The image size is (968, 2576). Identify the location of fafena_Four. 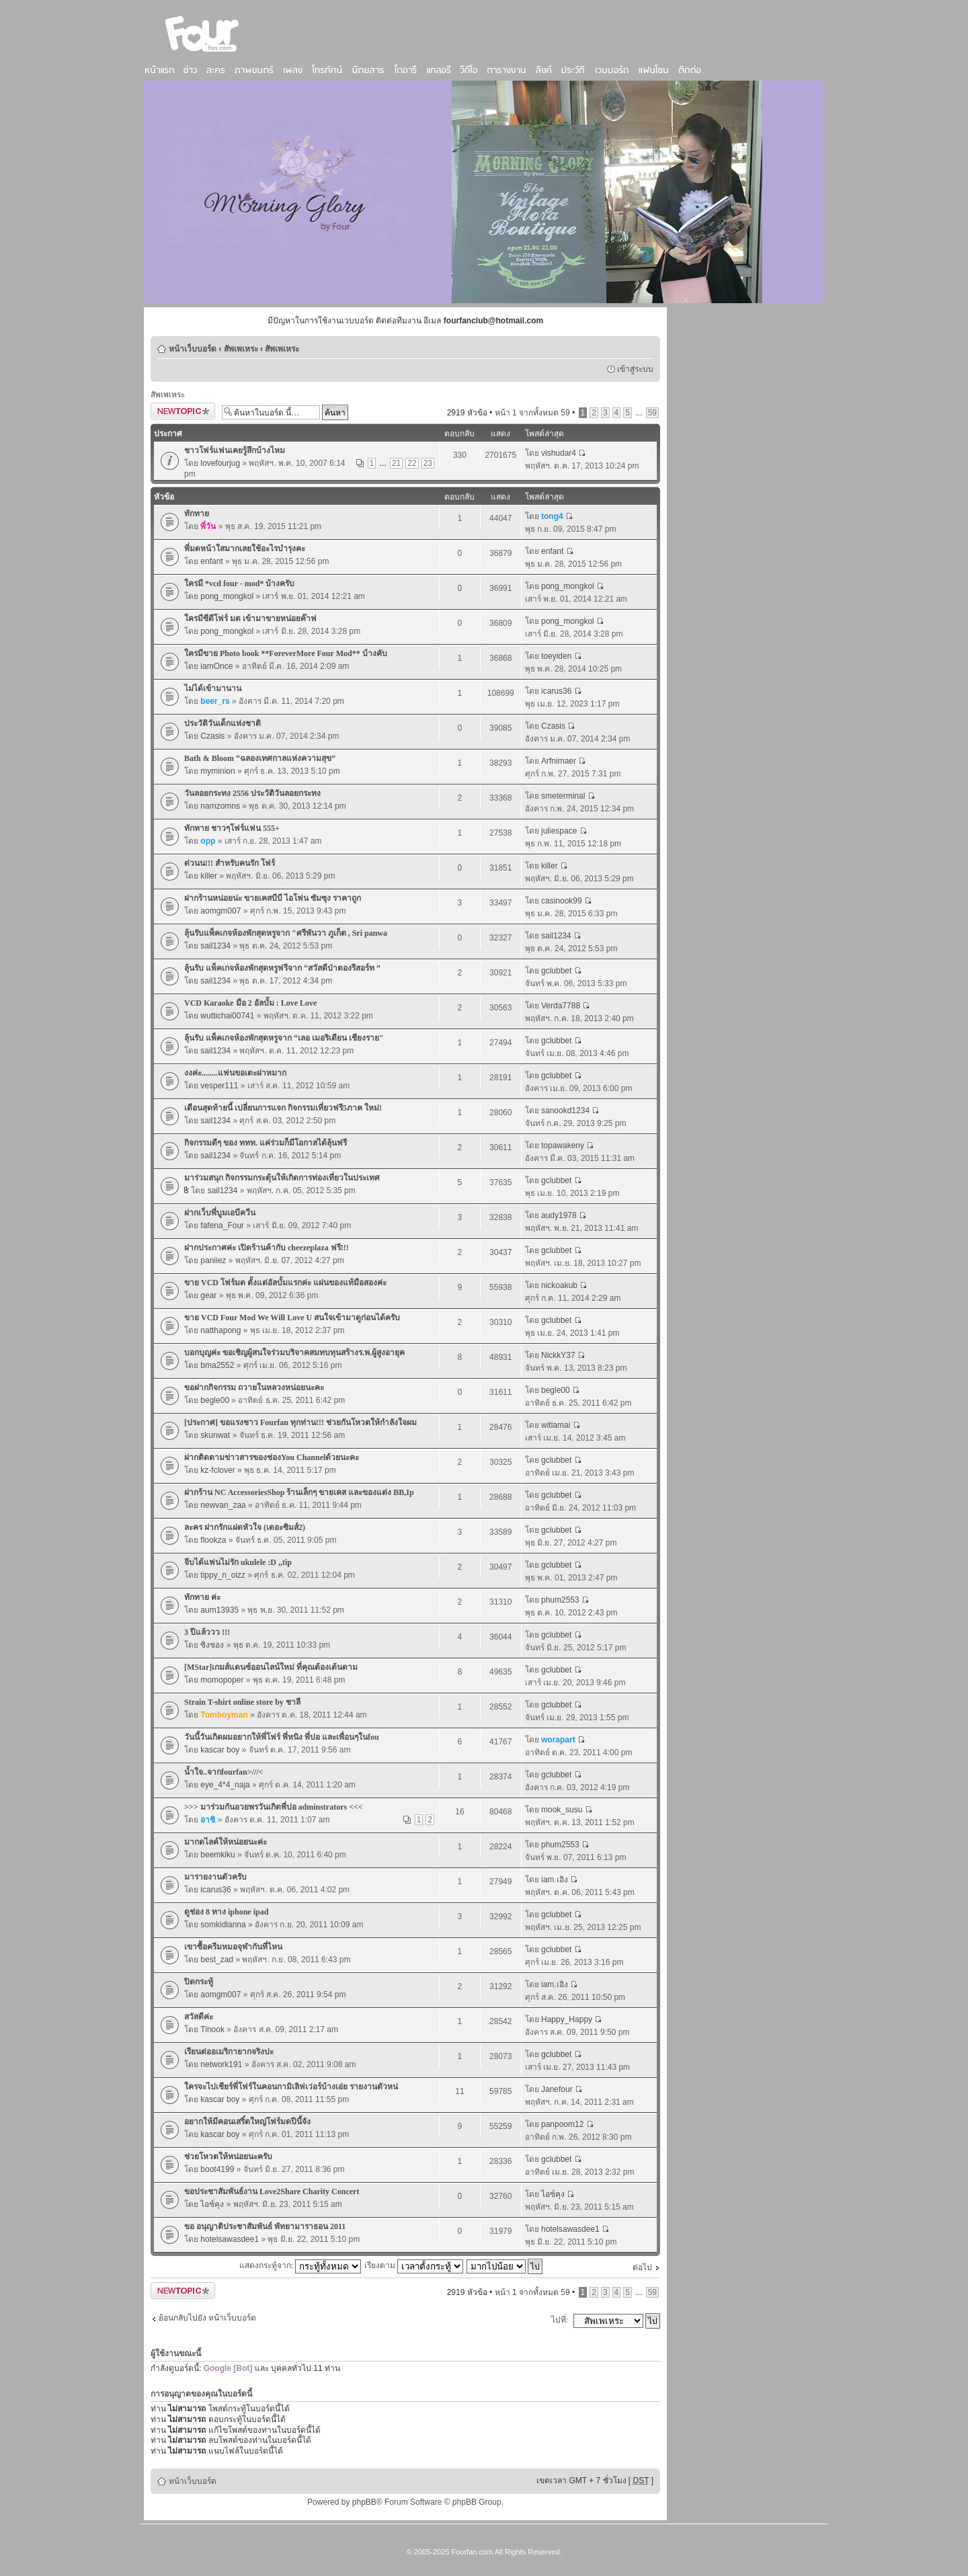
(222, 1225).